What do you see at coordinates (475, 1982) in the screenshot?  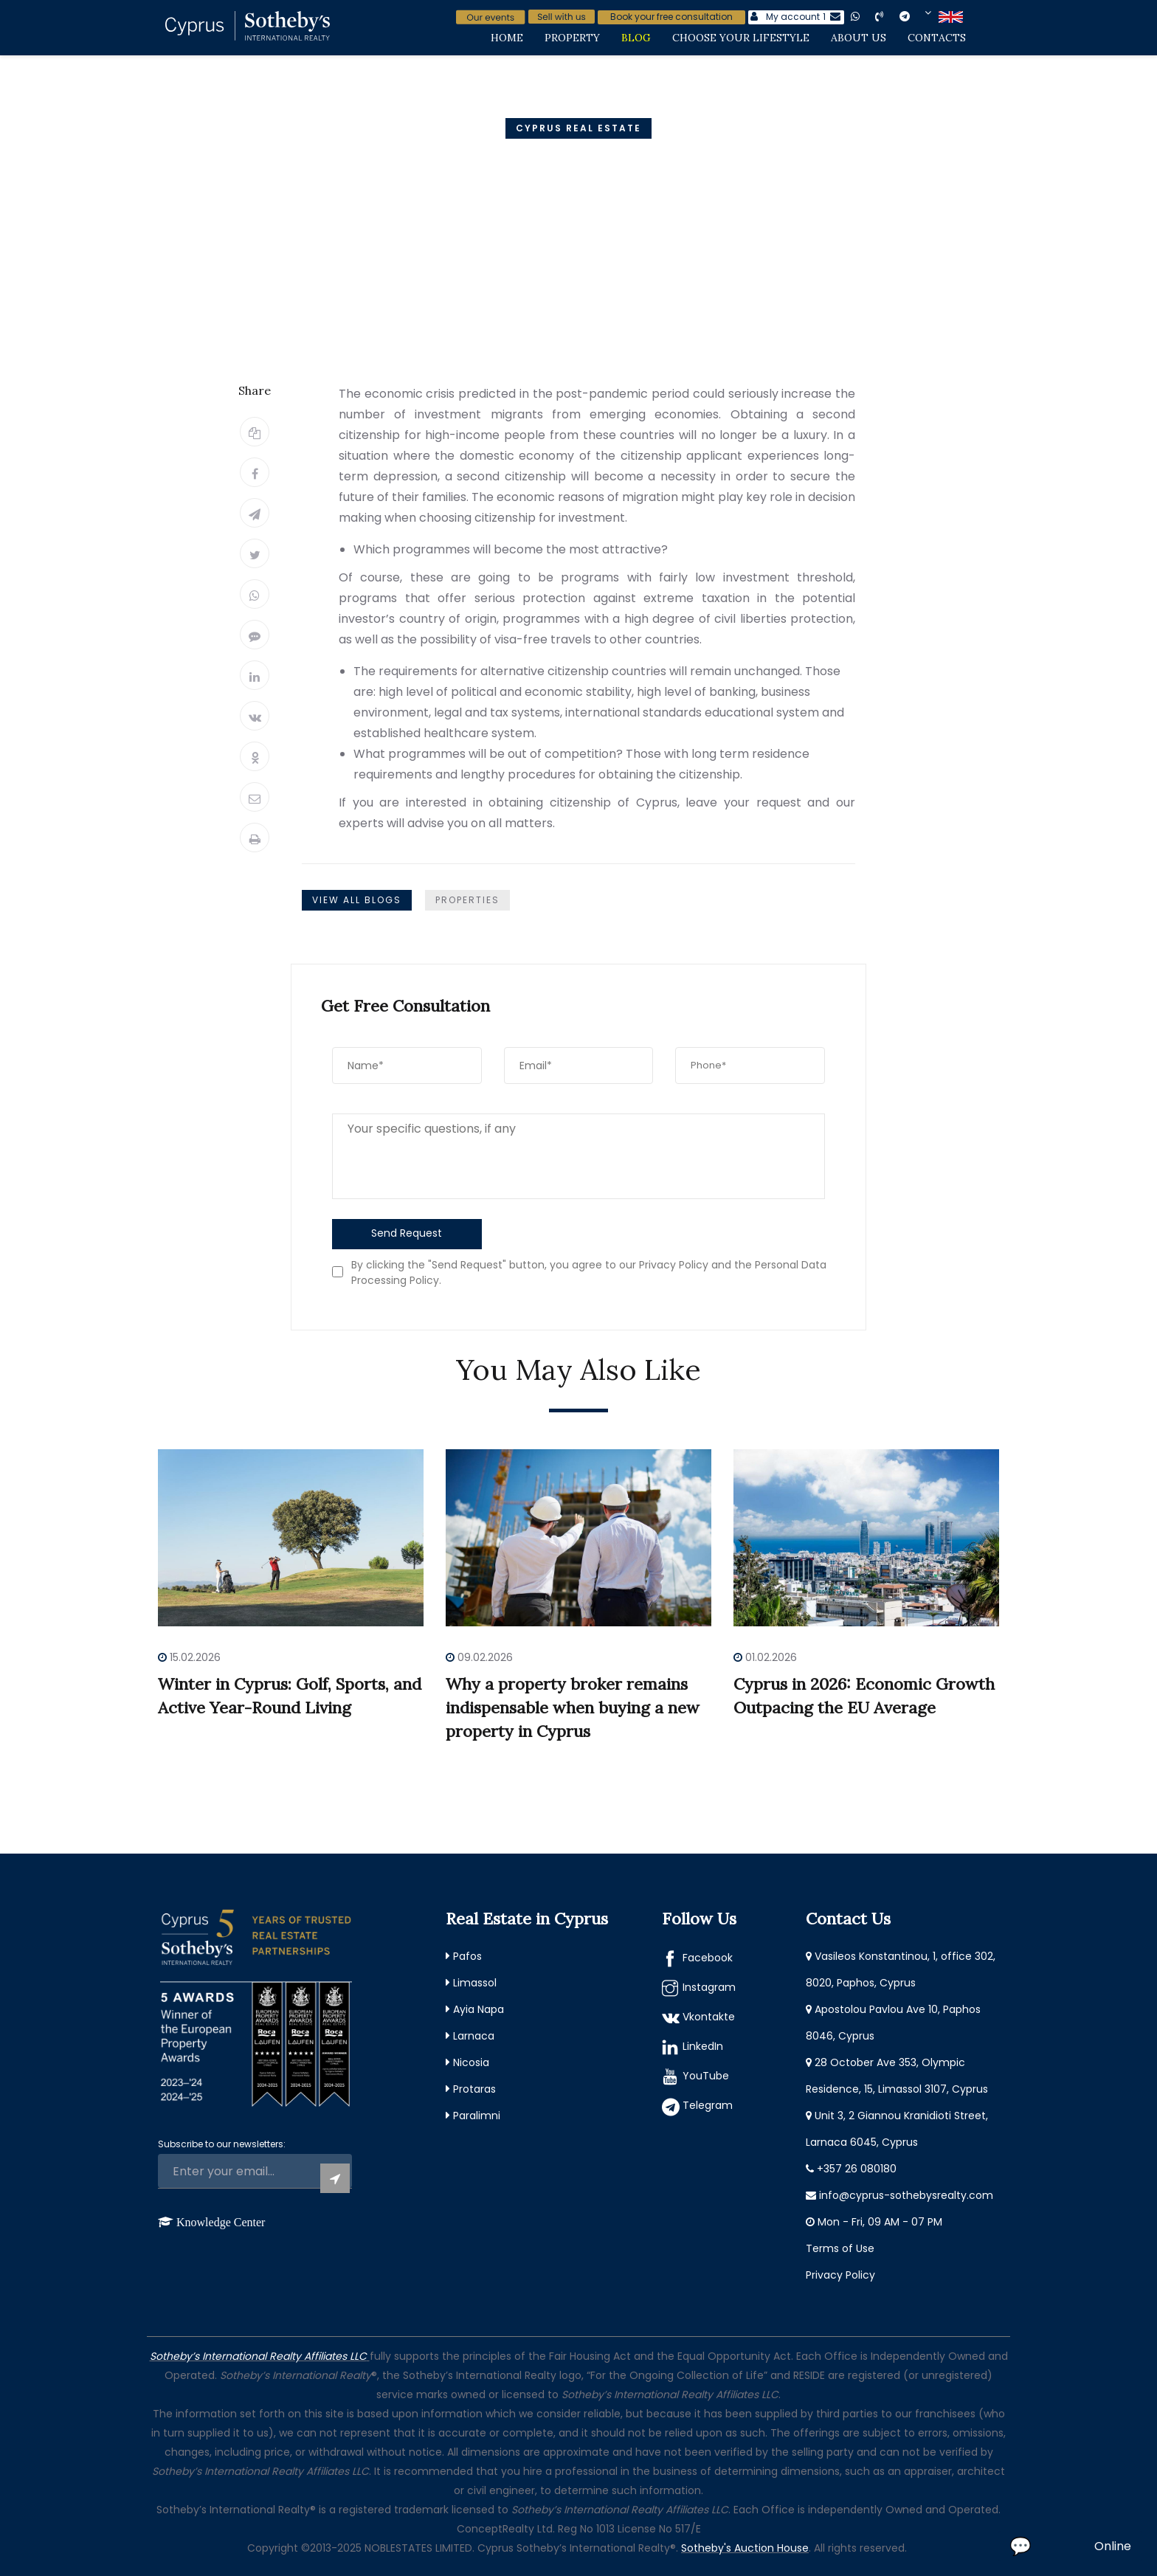 I see `Limassol` at bounding box center [475, 1982].